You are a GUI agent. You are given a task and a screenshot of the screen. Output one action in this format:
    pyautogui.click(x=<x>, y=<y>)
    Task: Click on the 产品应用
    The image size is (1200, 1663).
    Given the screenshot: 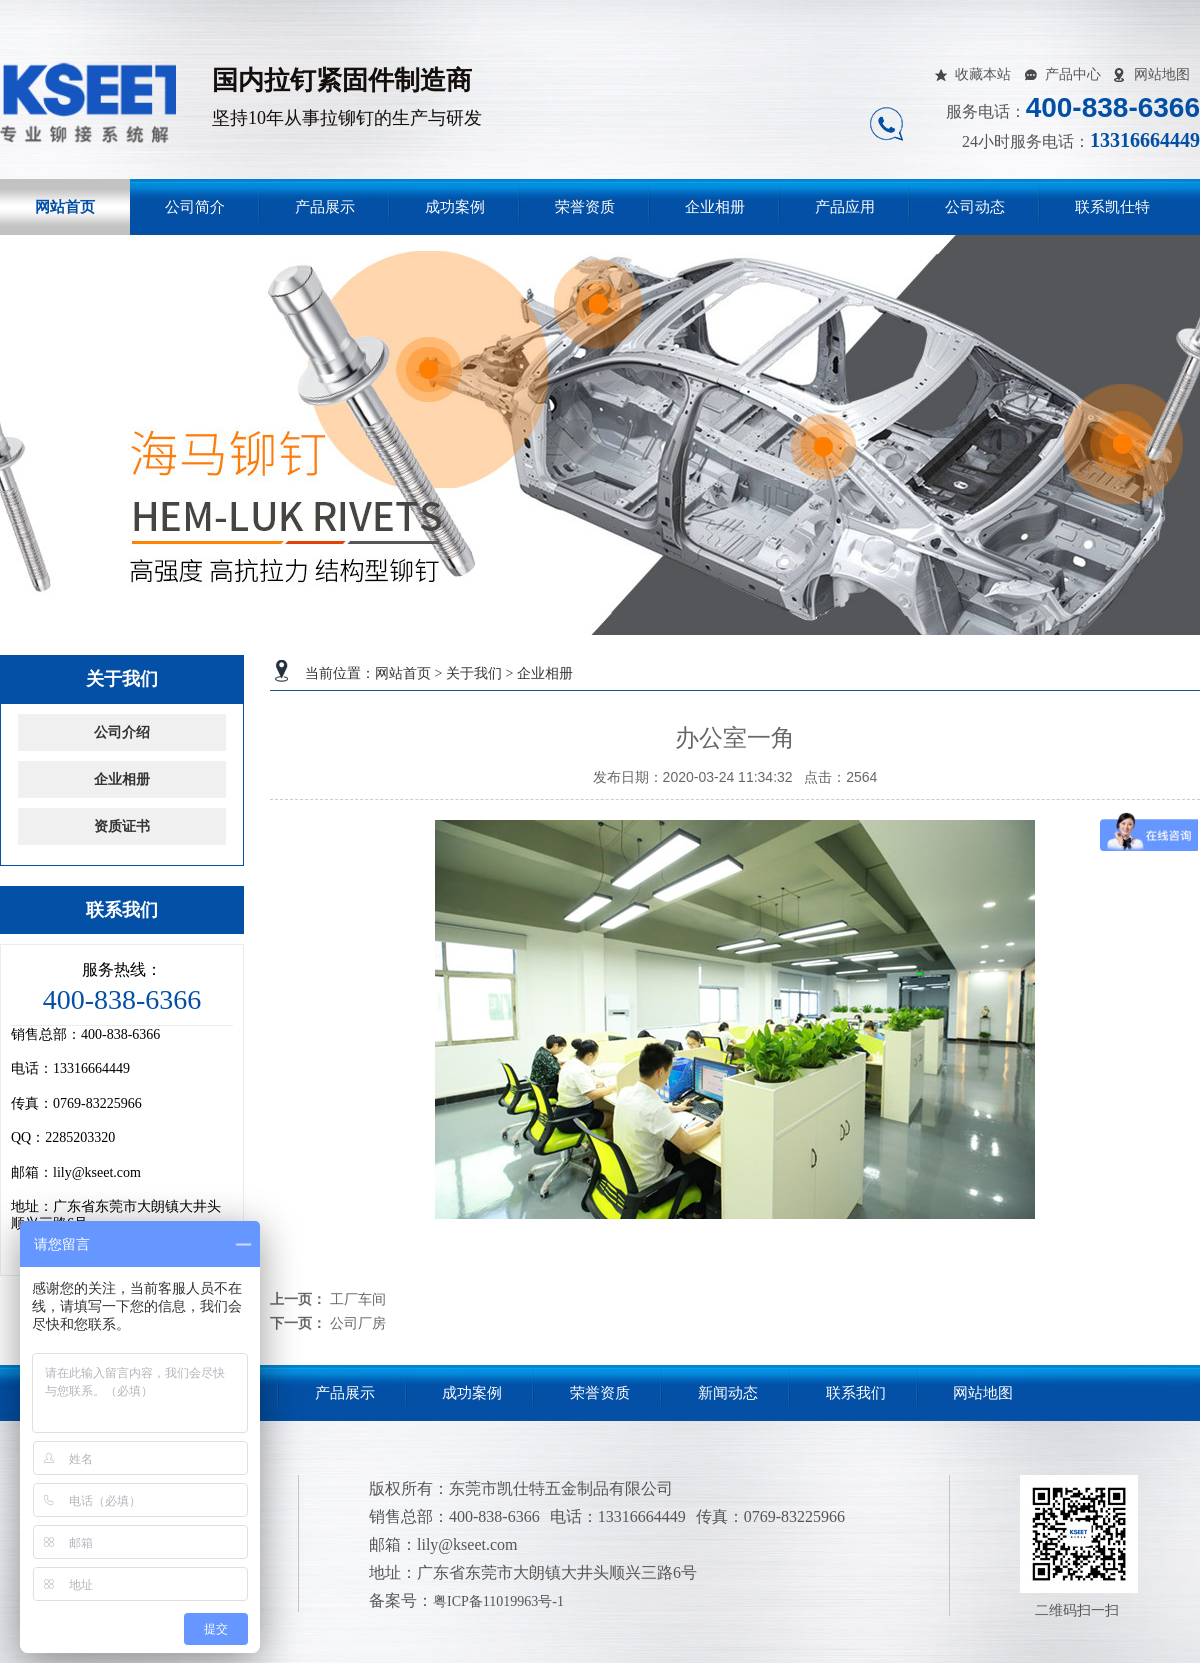 What is the action you would take?
    pyautogui.click(x=845, y=207)
    